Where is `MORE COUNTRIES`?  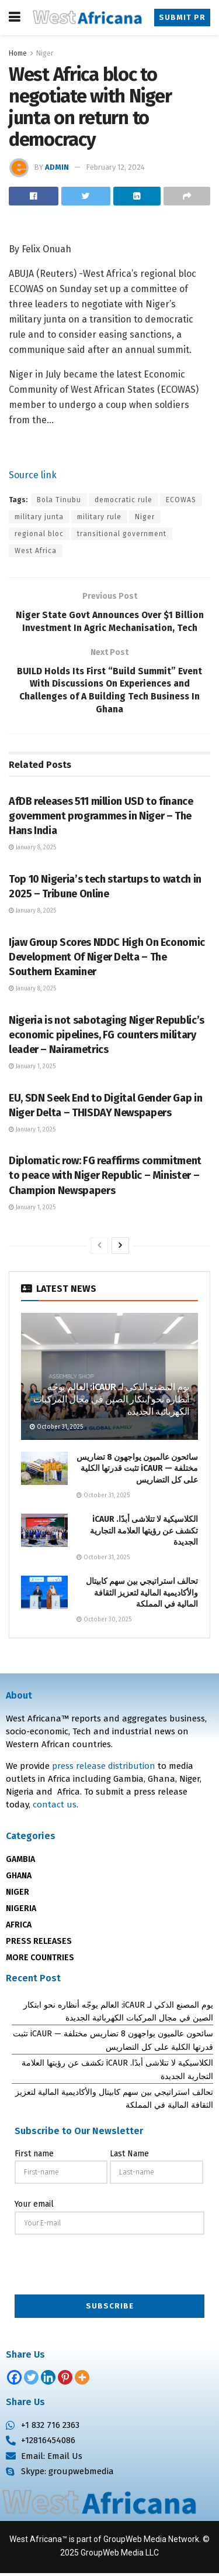 MORE COUNTRIES is located at coordinates (40, 1961).